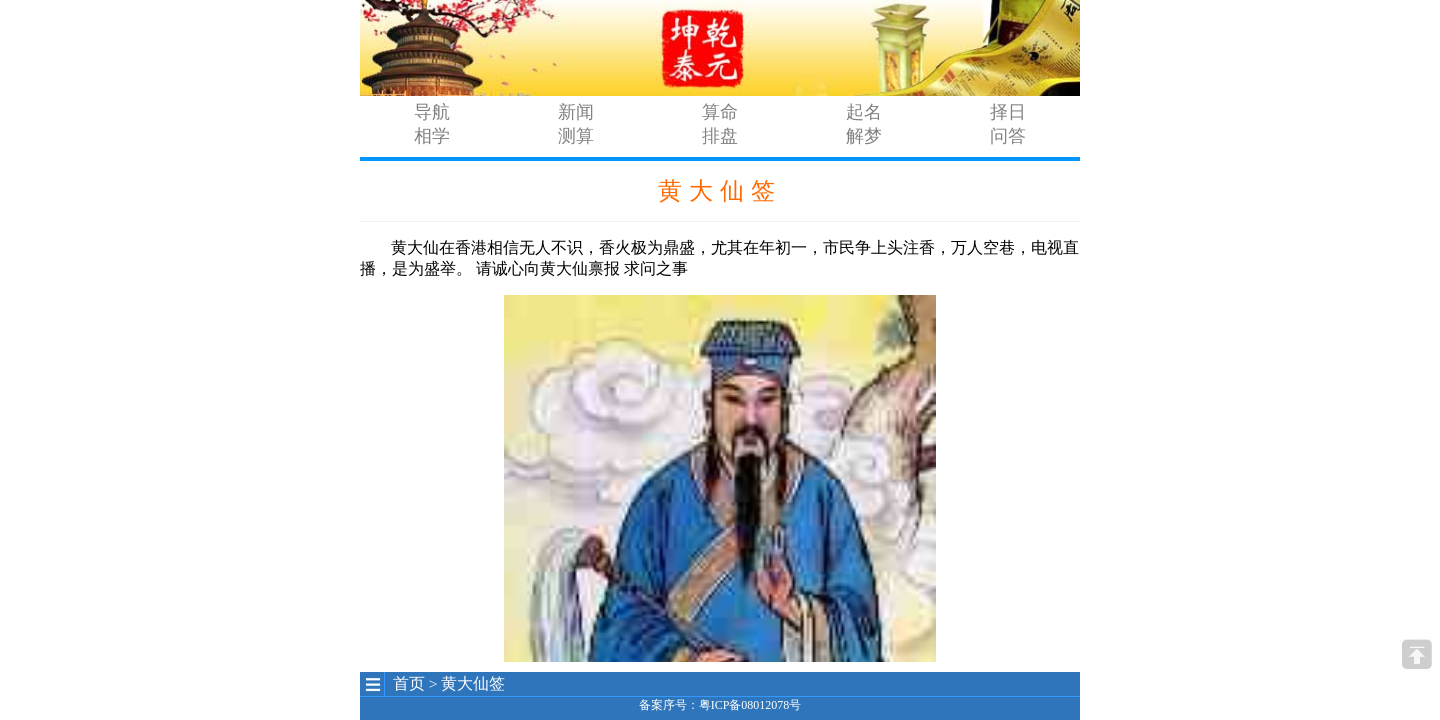 The height and width of the screenshot is (720, 1440). Describe the element at coordinates (720, 705) in the screenshot. I see `备案序号：粤ICP备08012078号` at that location.